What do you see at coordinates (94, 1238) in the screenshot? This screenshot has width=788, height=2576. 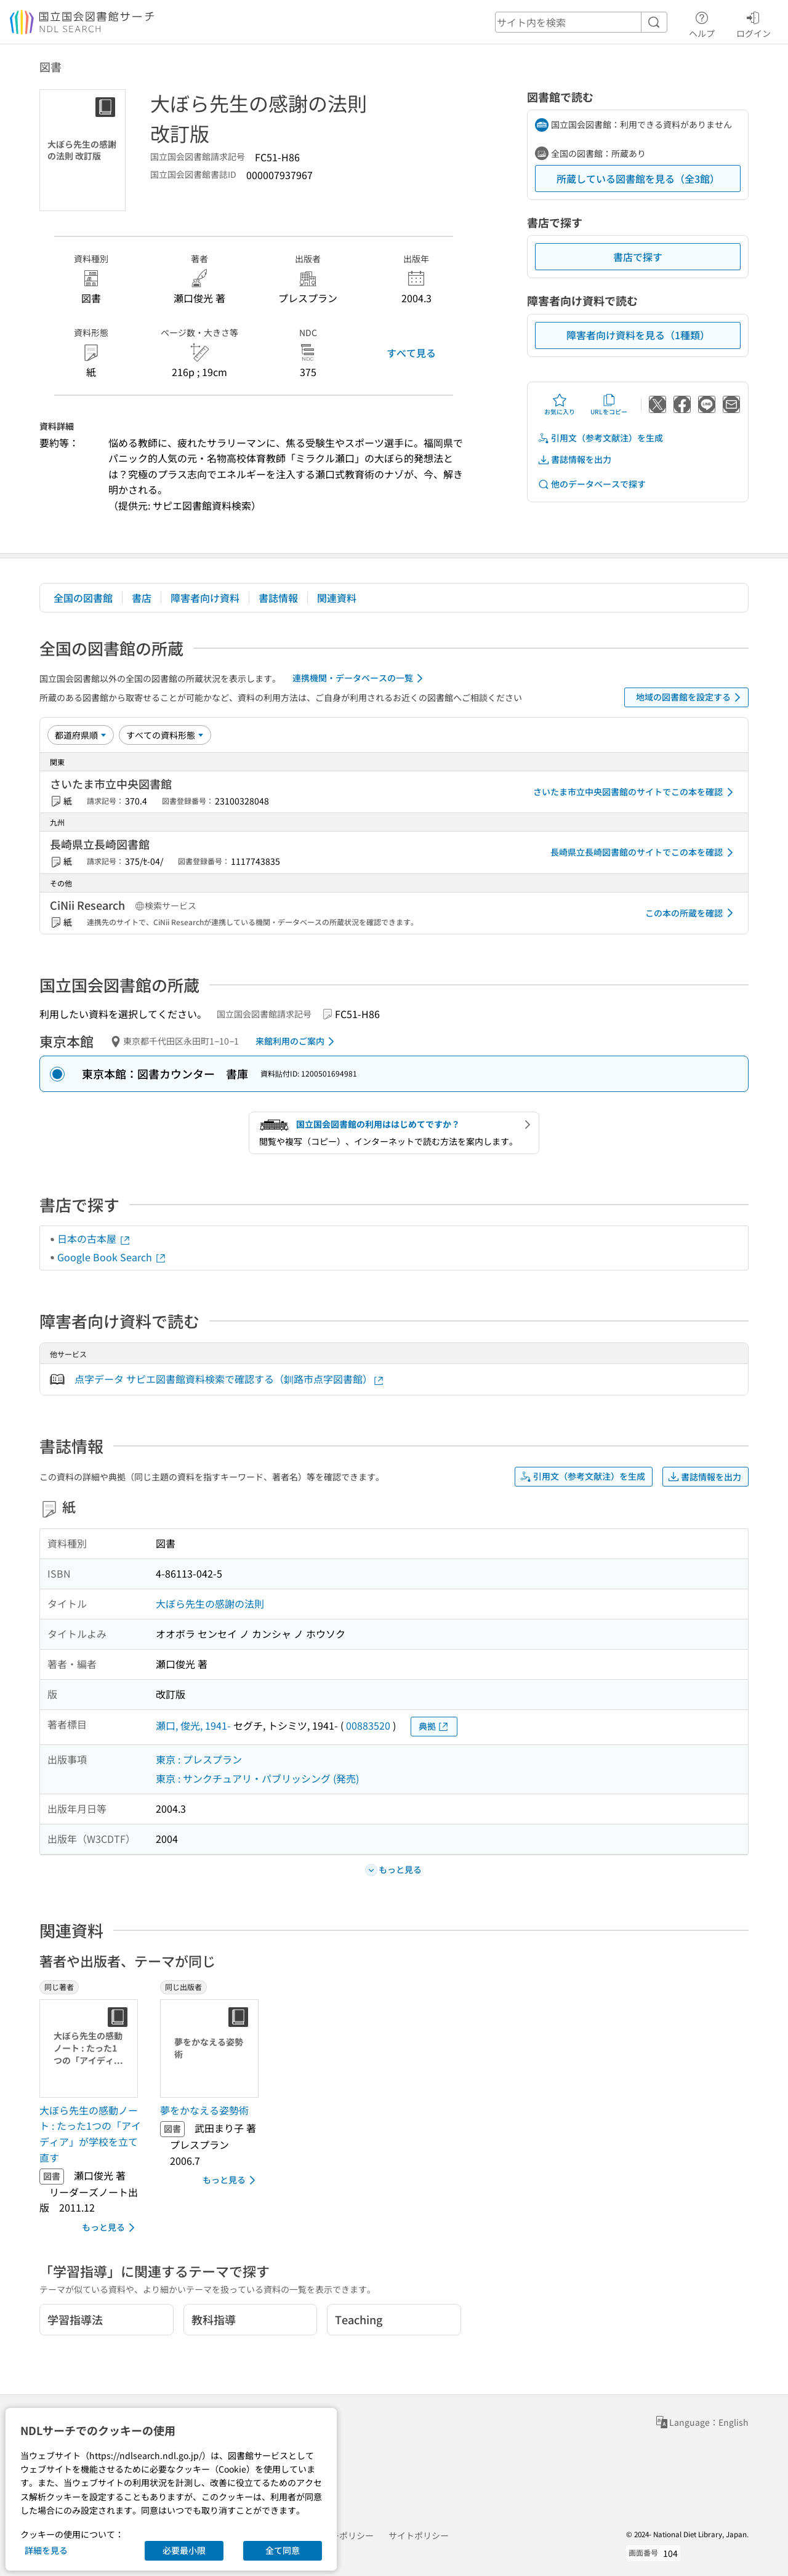 I see `日本の古本屋` at bounding box center [94, 1238].